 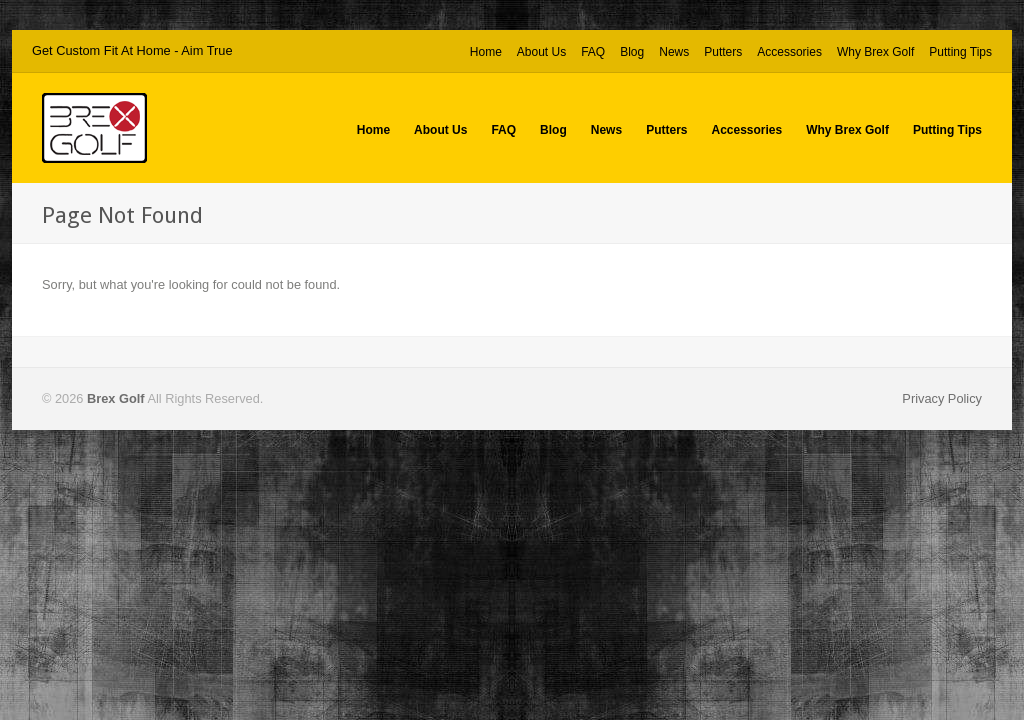 What do you see at coordinates (942, 398) in the screenshot?
I see `Privacy Policy` at bounding box center [942, 398].